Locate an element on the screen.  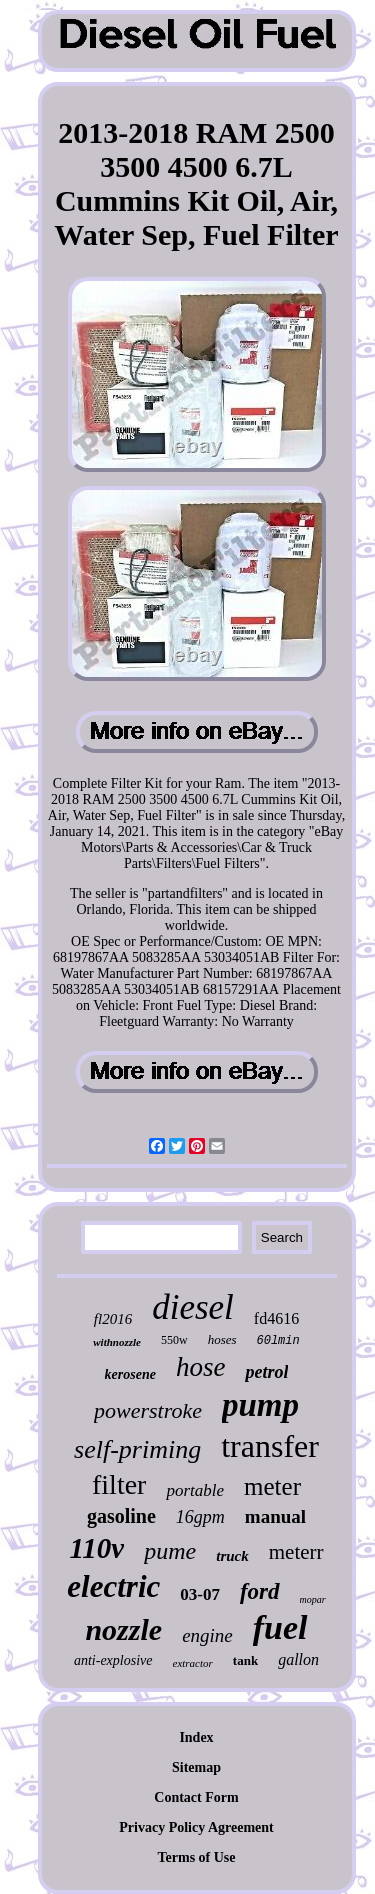
kerosene is located at coordinates (130, 1374).